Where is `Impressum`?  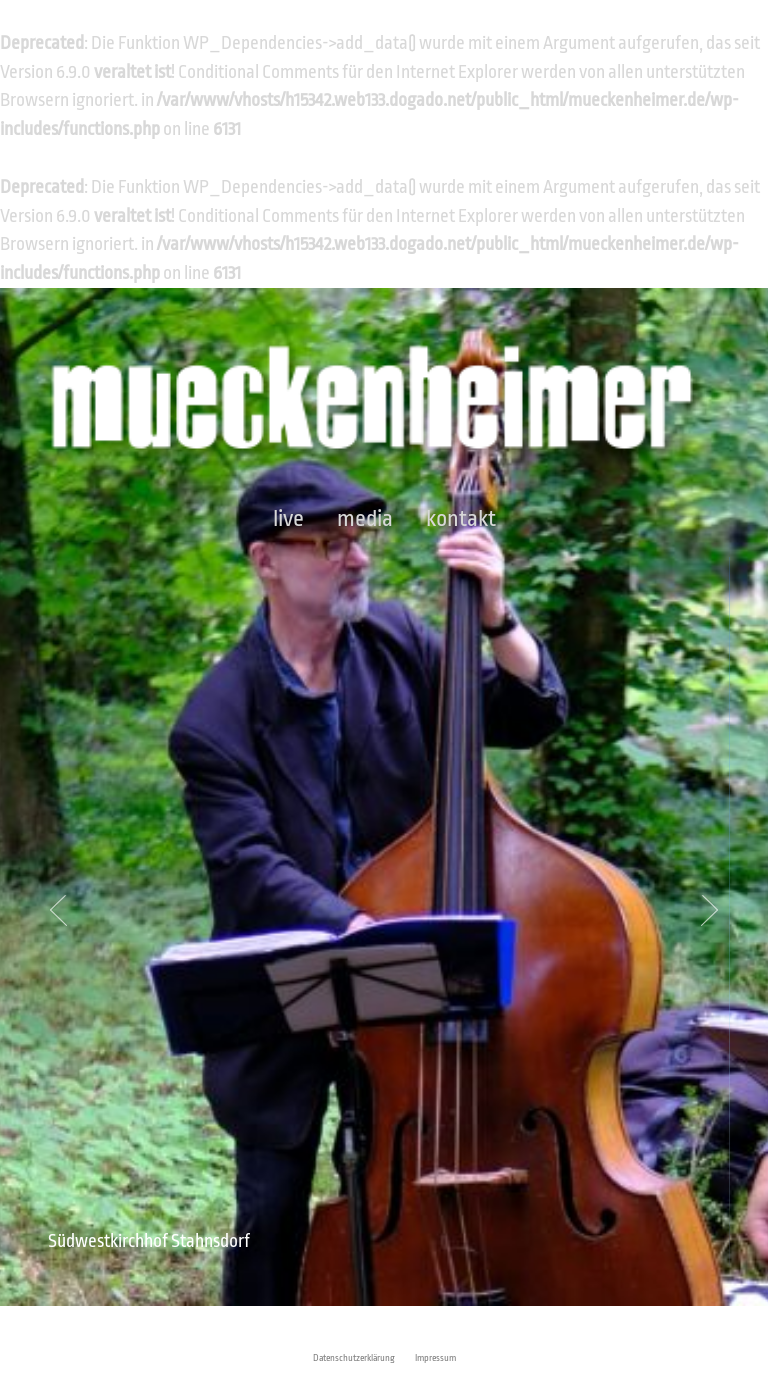
Impressum is located at coordinates (435, 1358).